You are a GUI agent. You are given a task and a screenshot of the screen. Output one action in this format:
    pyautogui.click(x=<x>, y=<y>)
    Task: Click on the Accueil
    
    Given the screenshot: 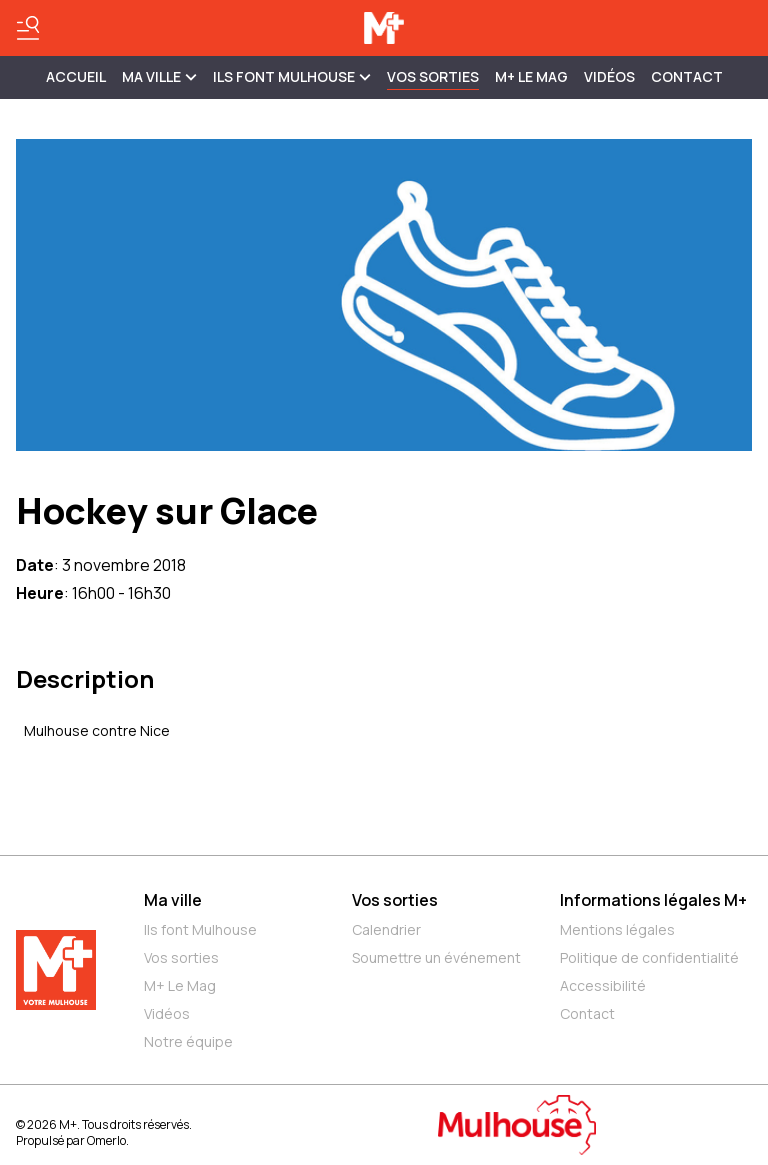 What is the action you would take?
    pyautogui.click(x=76, y=76)
    